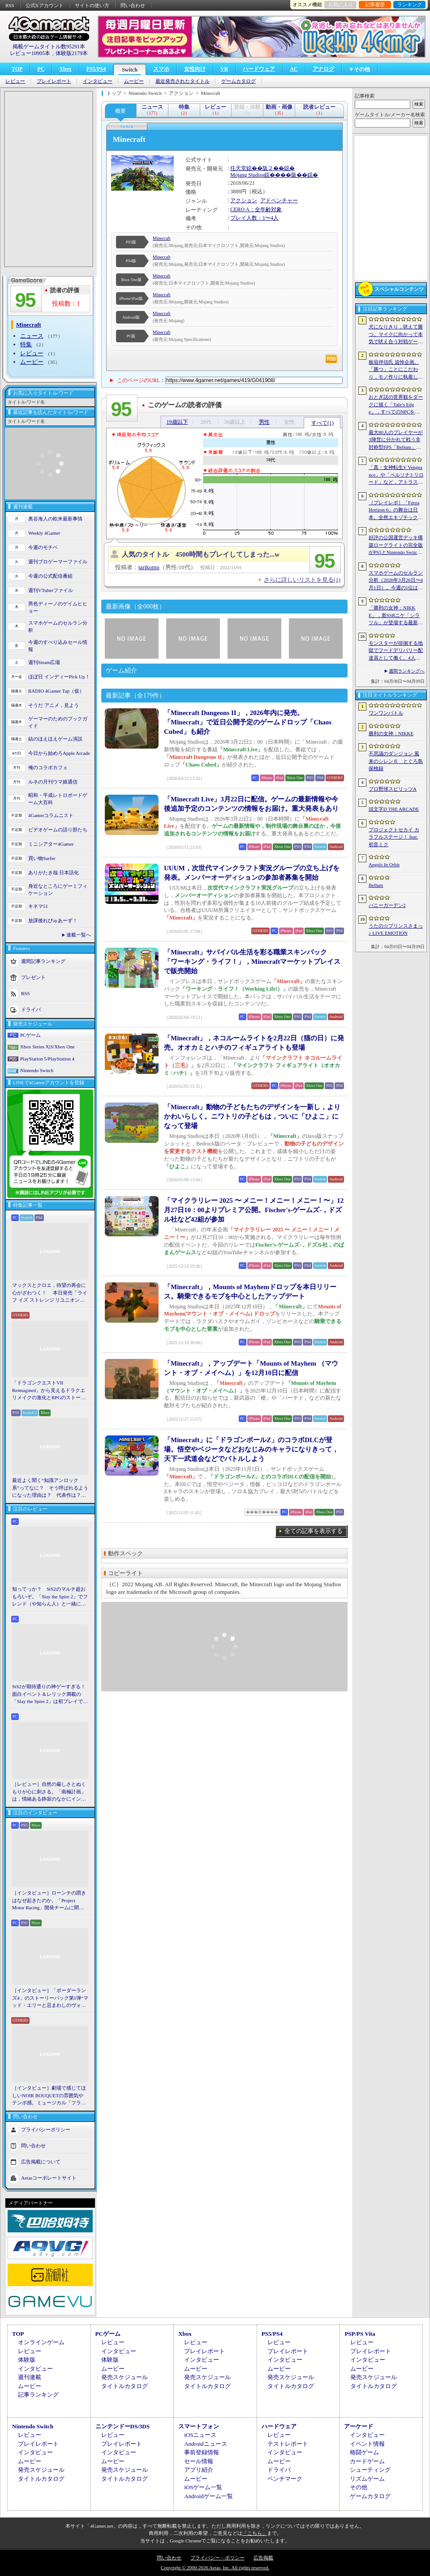  Describe the element at coordinates (279, 200) in the screenshot. I see `アドベンチャー` at that location.